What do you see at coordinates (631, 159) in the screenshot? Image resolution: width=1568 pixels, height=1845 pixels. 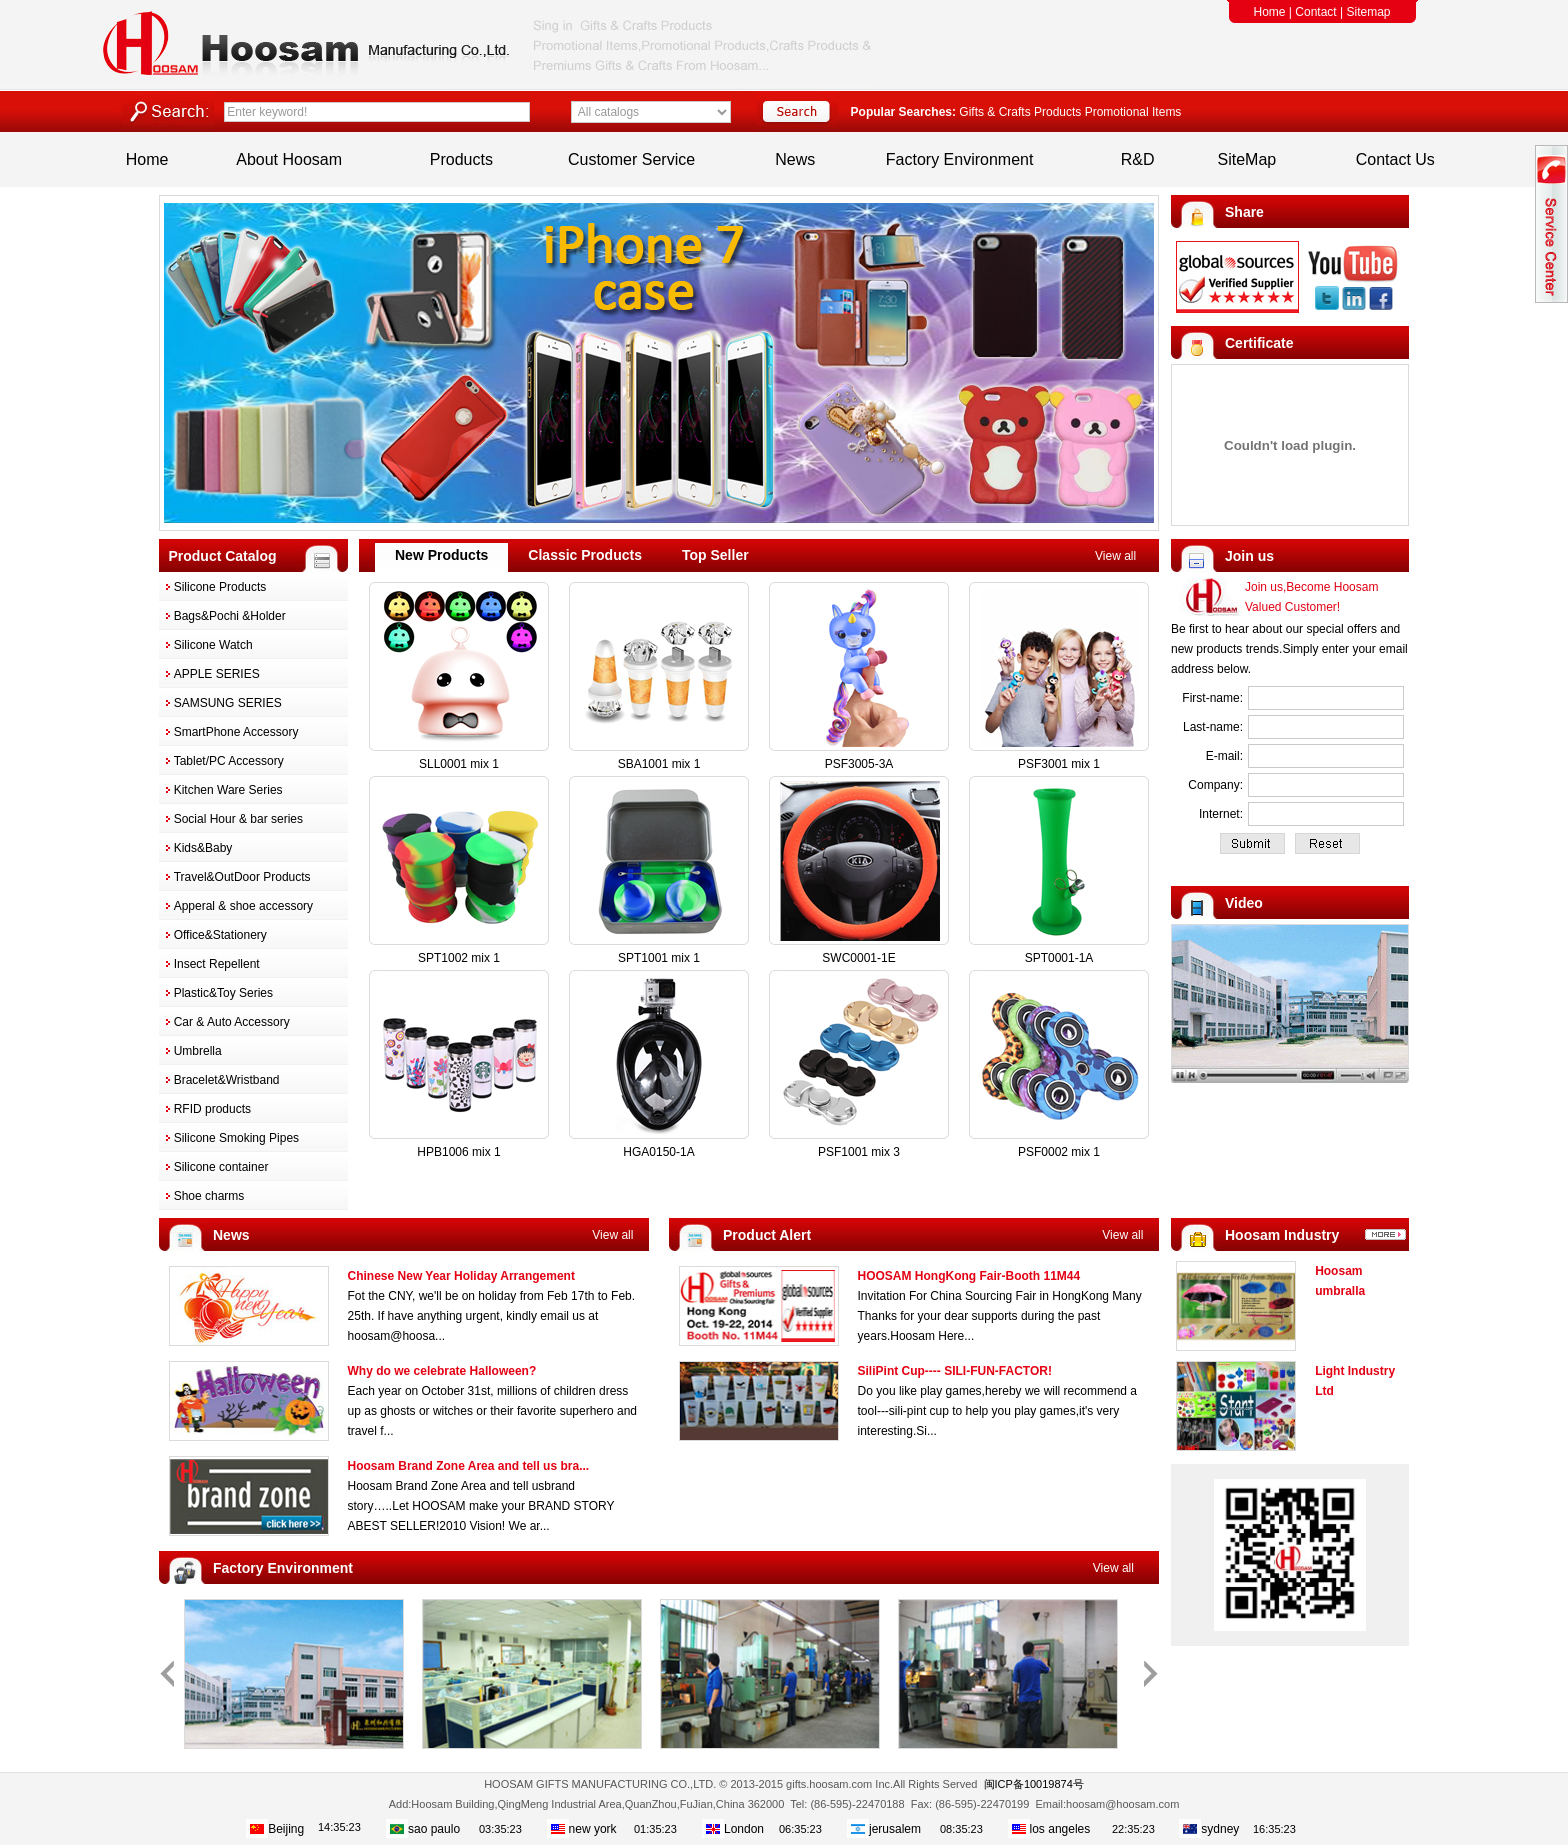 I see `Customer Service` at bounding box center [631, 159].